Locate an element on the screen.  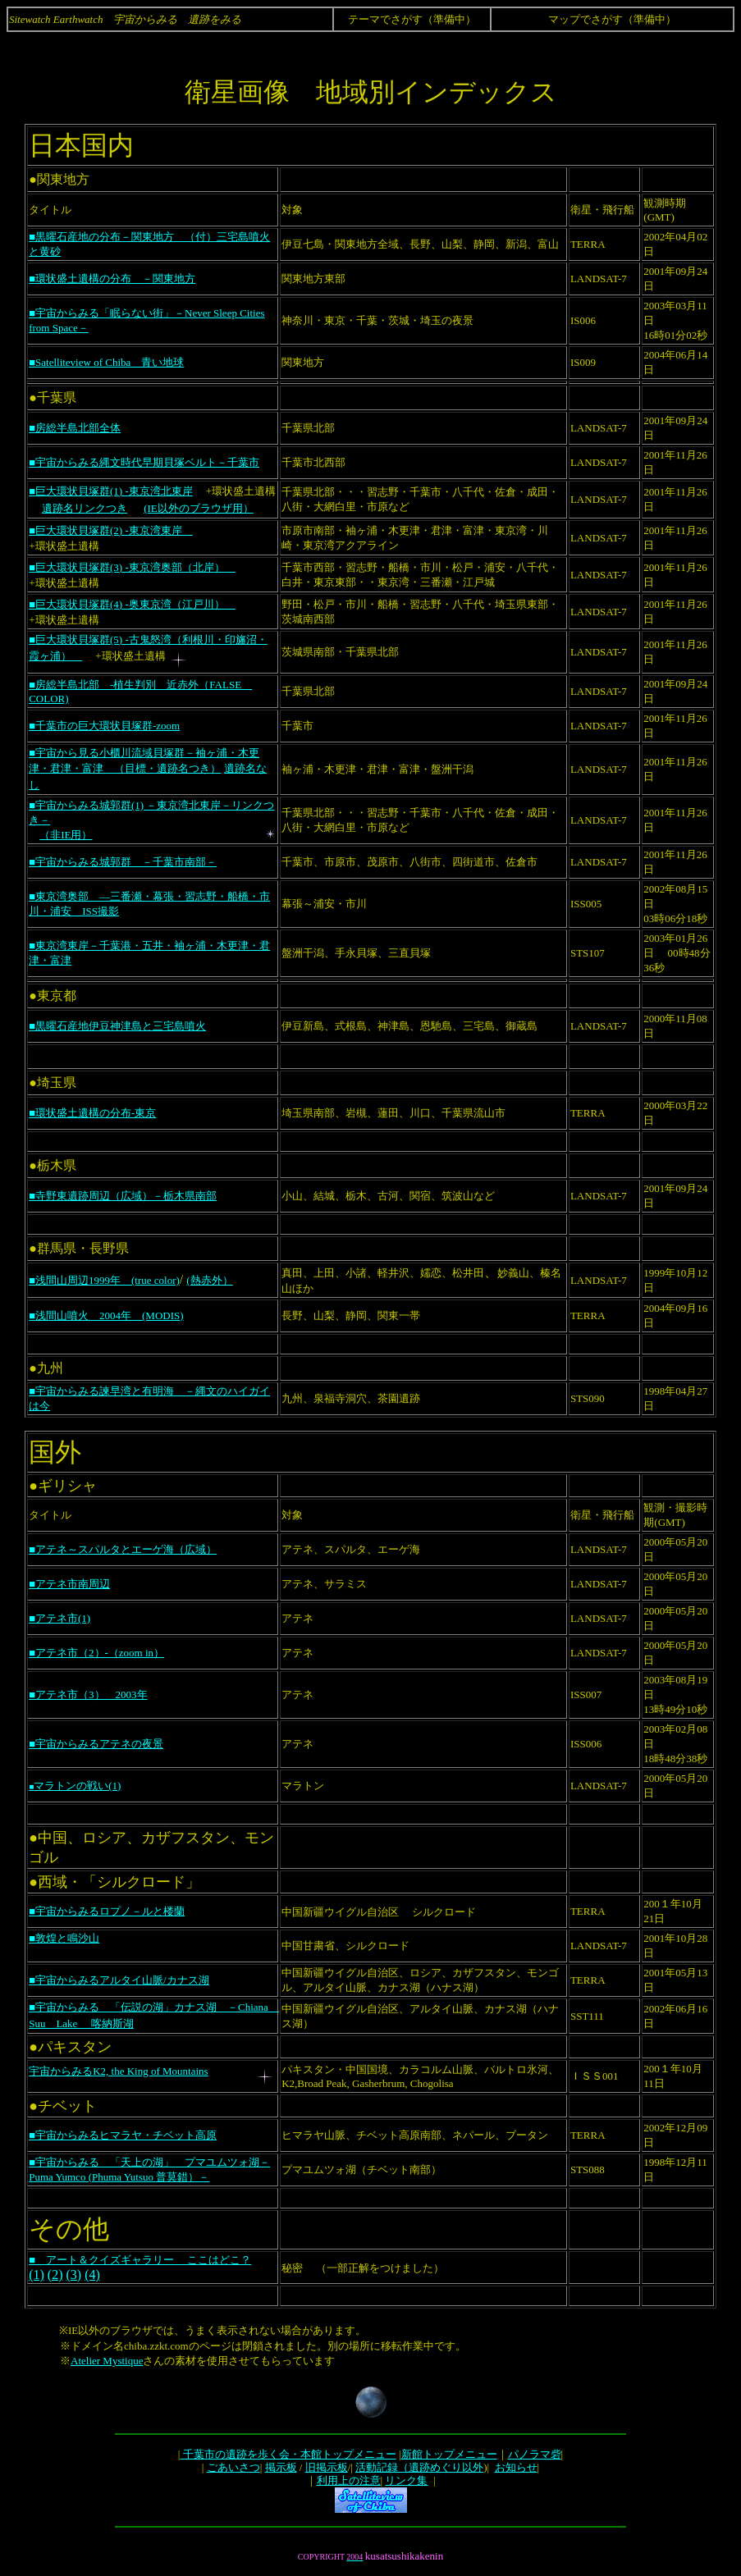
(2) is located at coordinates (55, 2274).